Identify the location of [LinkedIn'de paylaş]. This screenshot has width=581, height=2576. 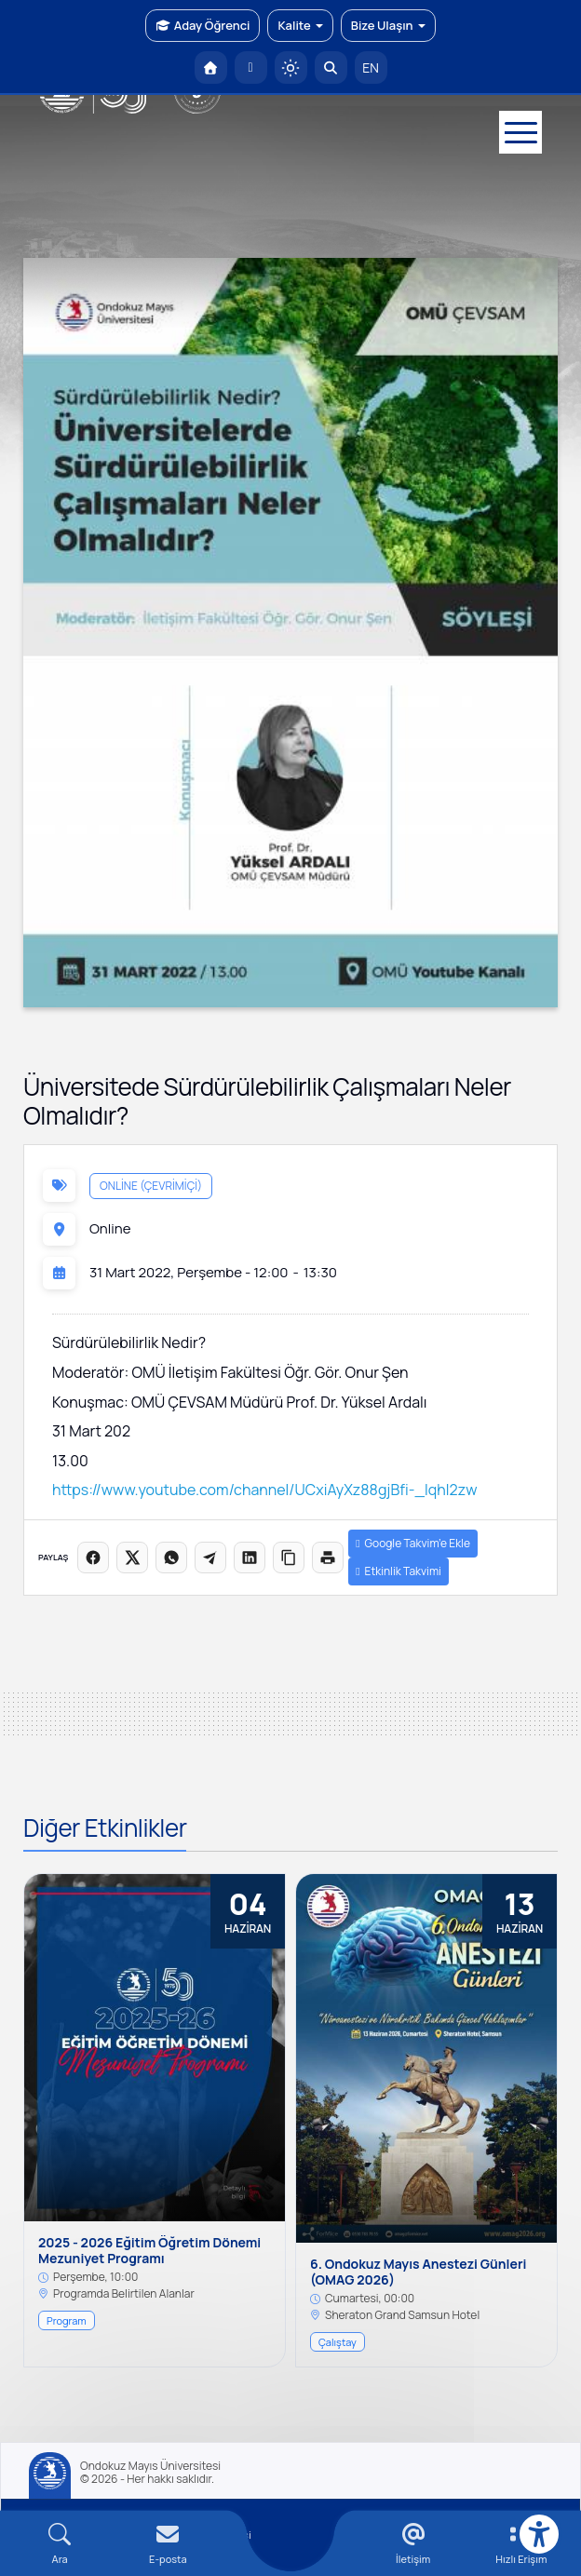
(249, 1557).